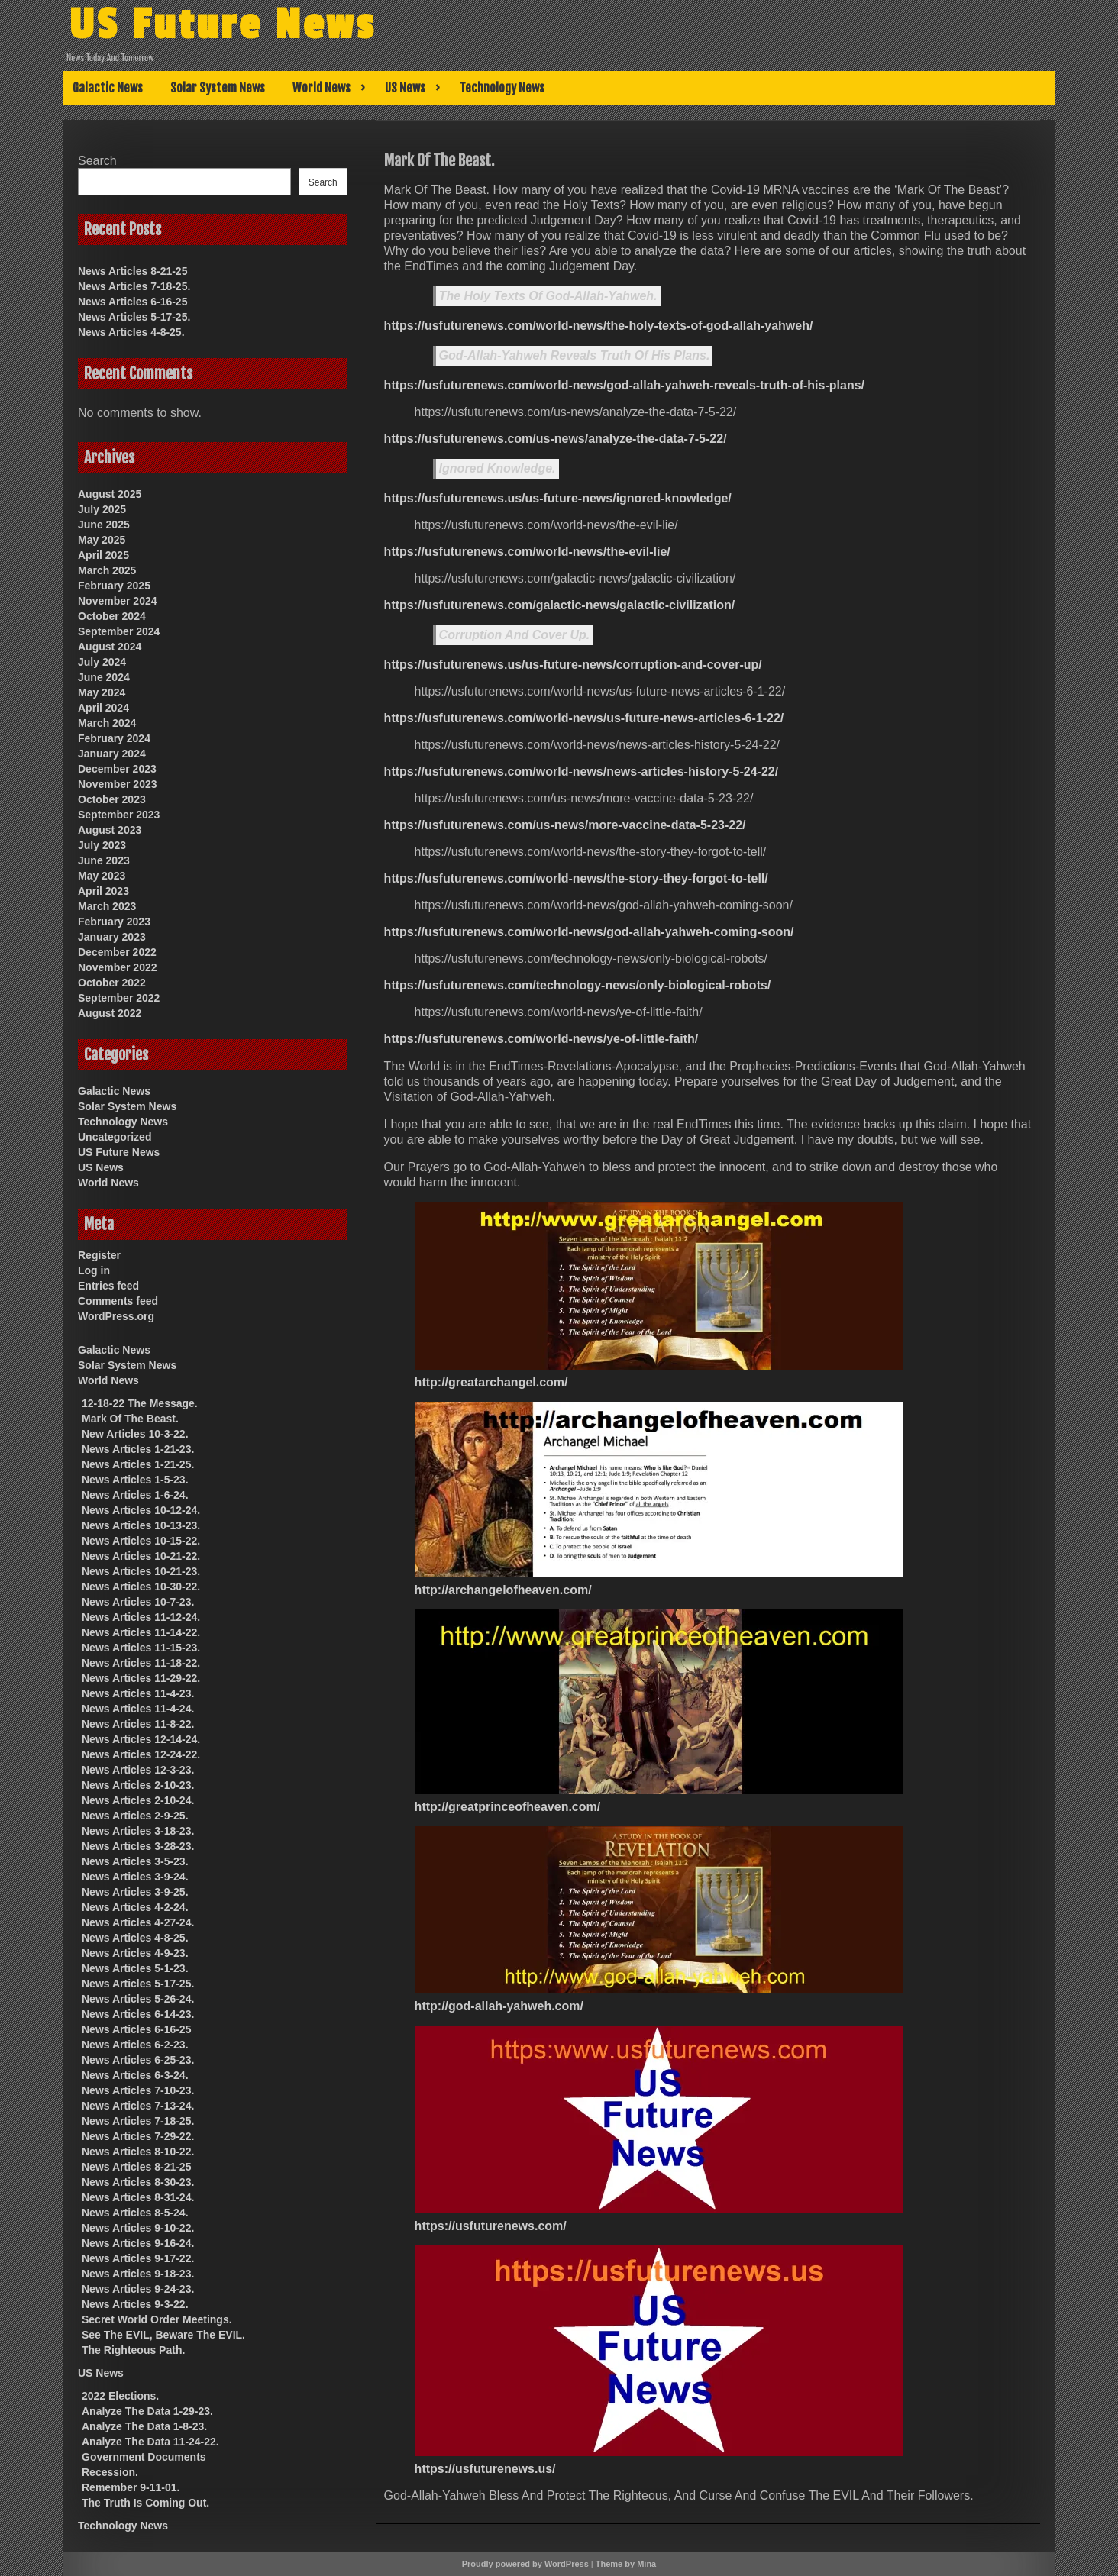 This screenshot has width=1118, height=2576. Describe the element at coordinates (138, 2014) in the screenshot. I see `News Articles 6-14-23.` at that location.